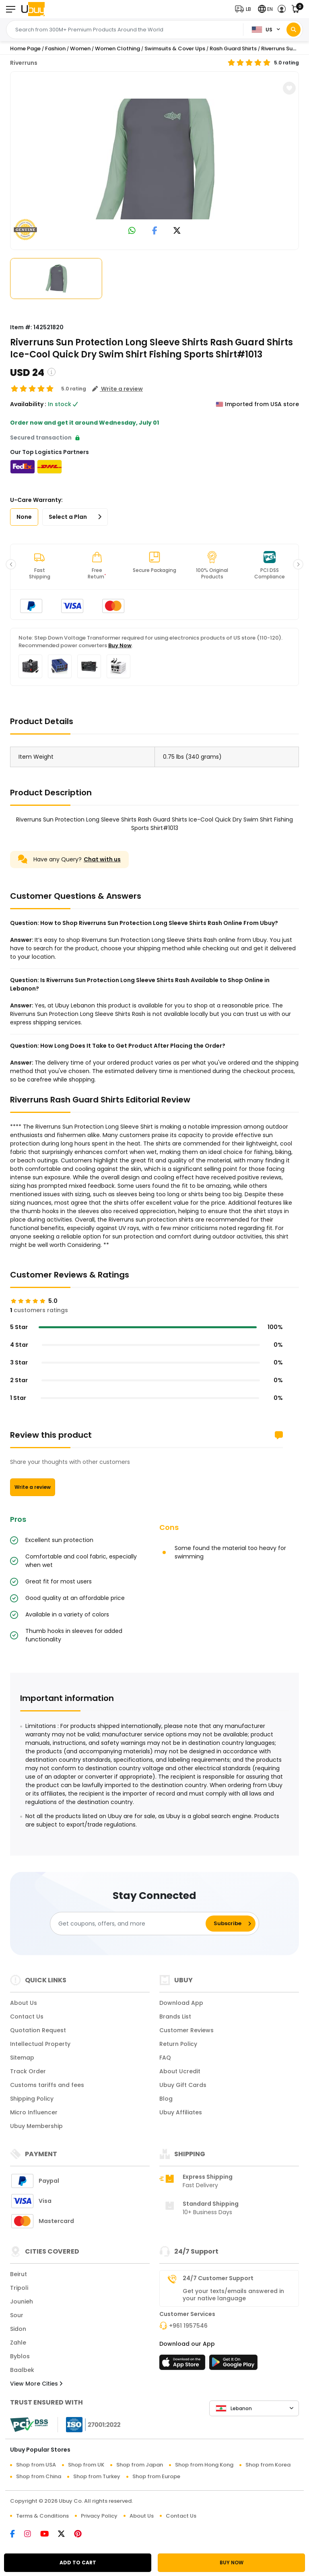 The height and width of the screenshot is (2576, 309). Describe the element at coordinates (233, 2365) in the screenshot. I see `[Play Store]` at that location.